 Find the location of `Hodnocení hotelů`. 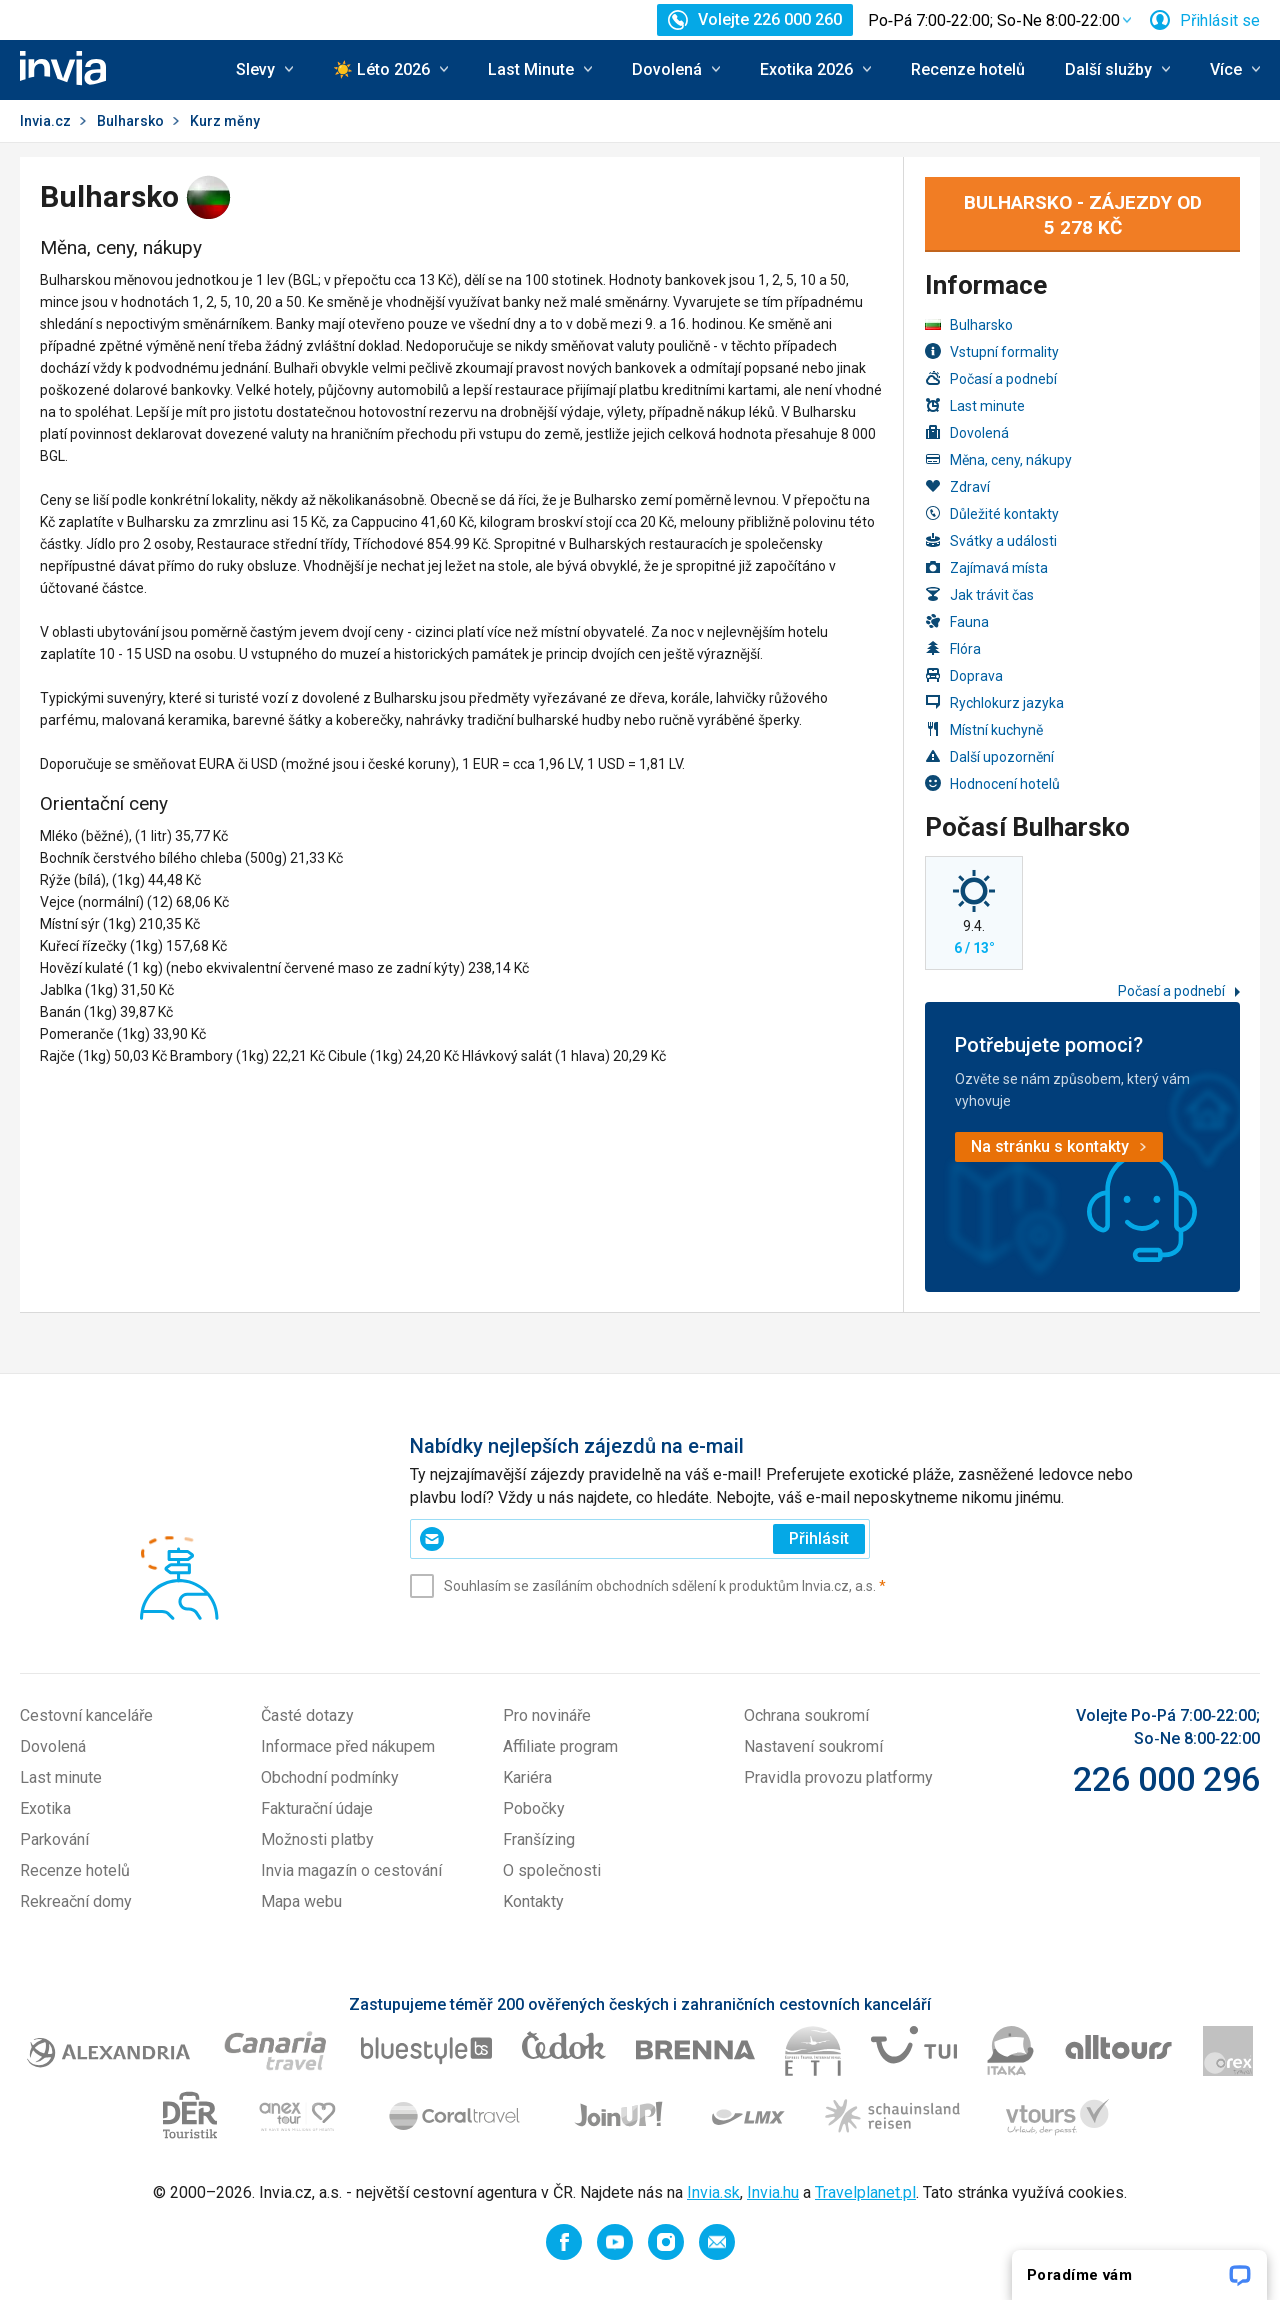

Hodnocení hotelů is located at coordinates (992, 783).